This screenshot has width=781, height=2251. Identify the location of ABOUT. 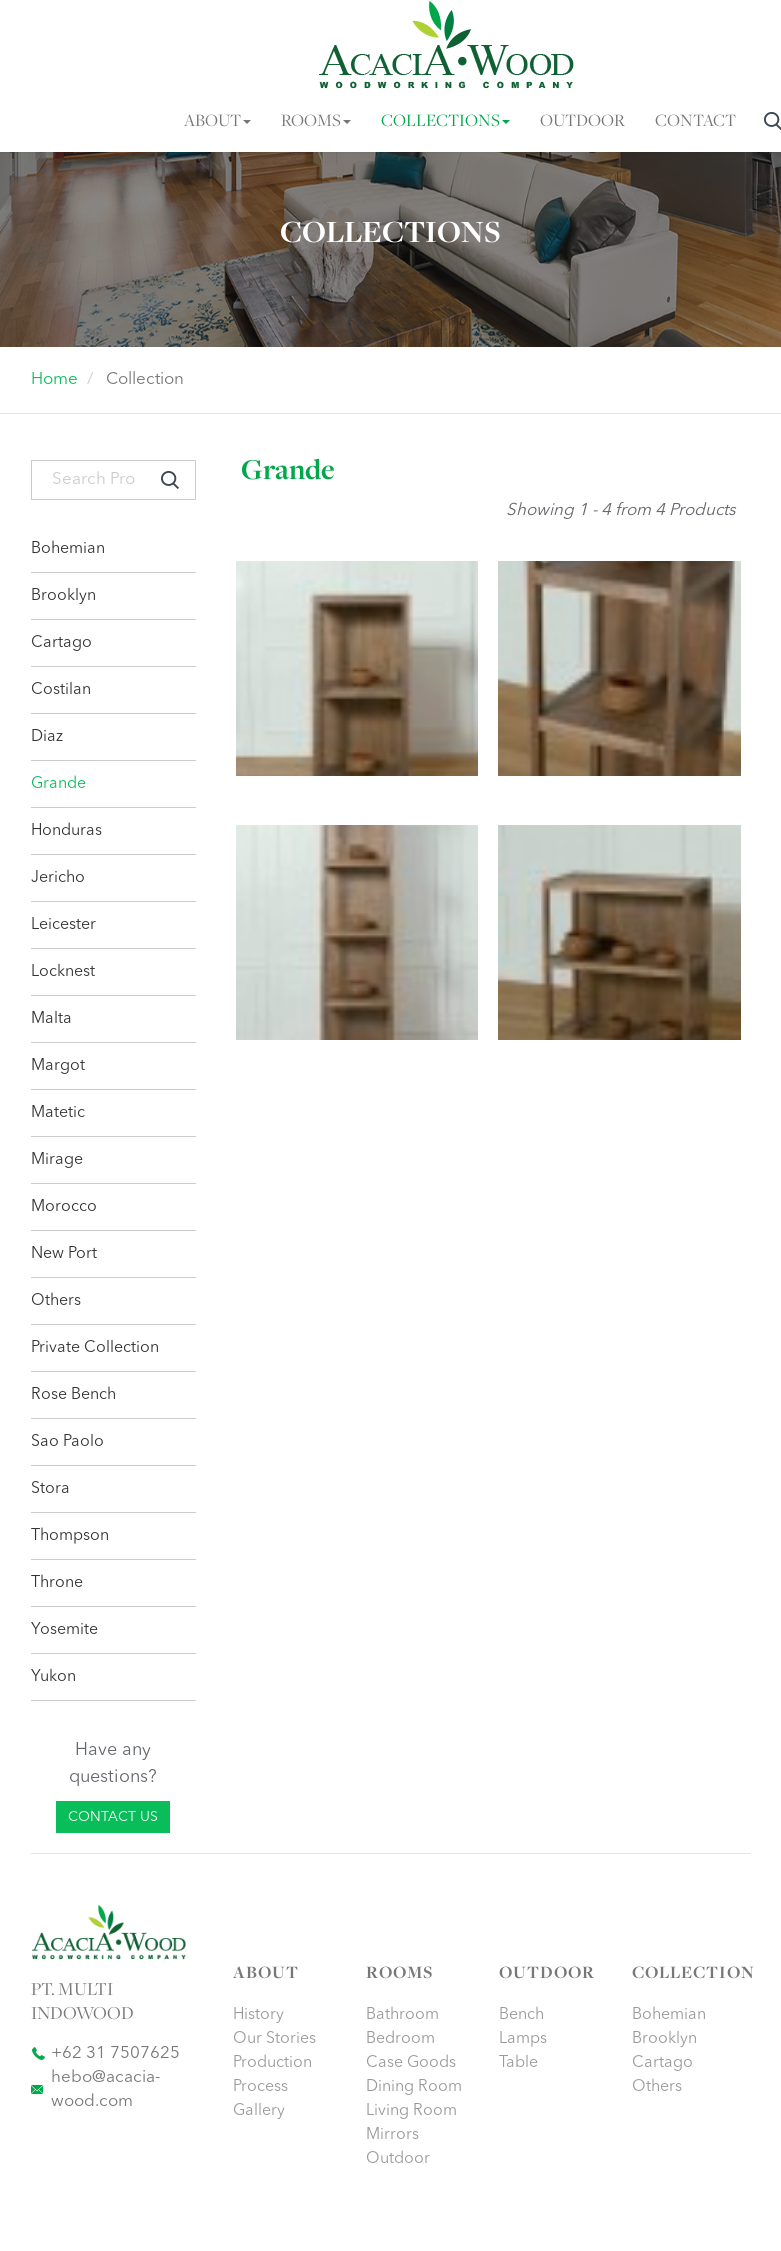
(217, 121).